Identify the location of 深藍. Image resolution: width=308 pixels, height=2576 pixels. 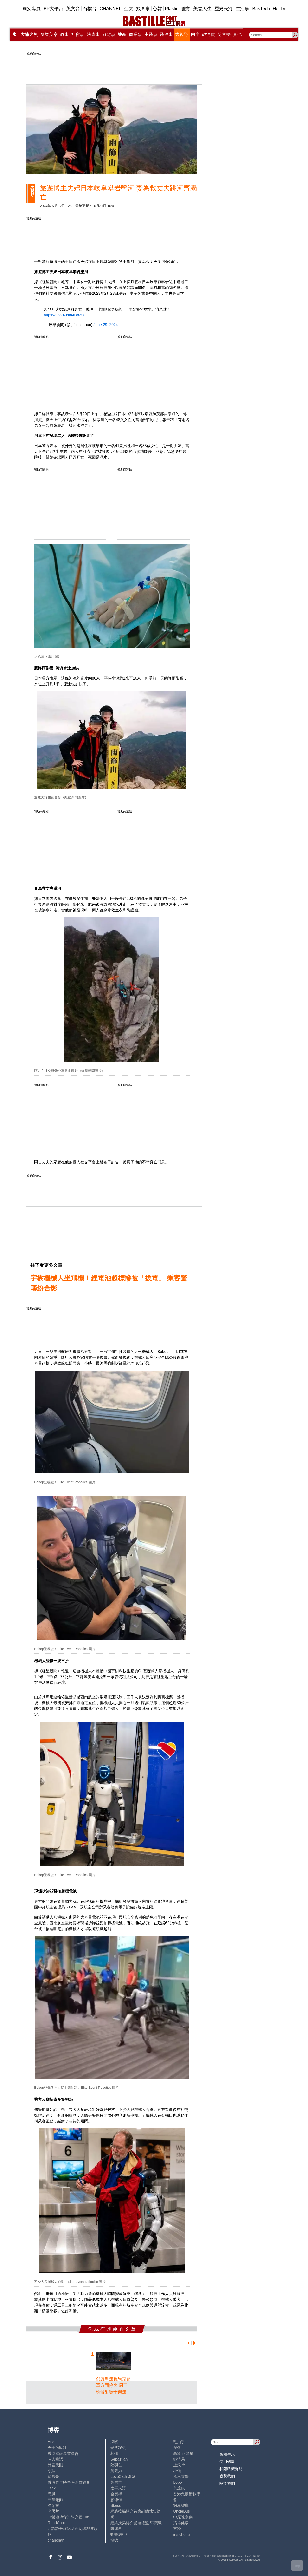
(177, 2448).